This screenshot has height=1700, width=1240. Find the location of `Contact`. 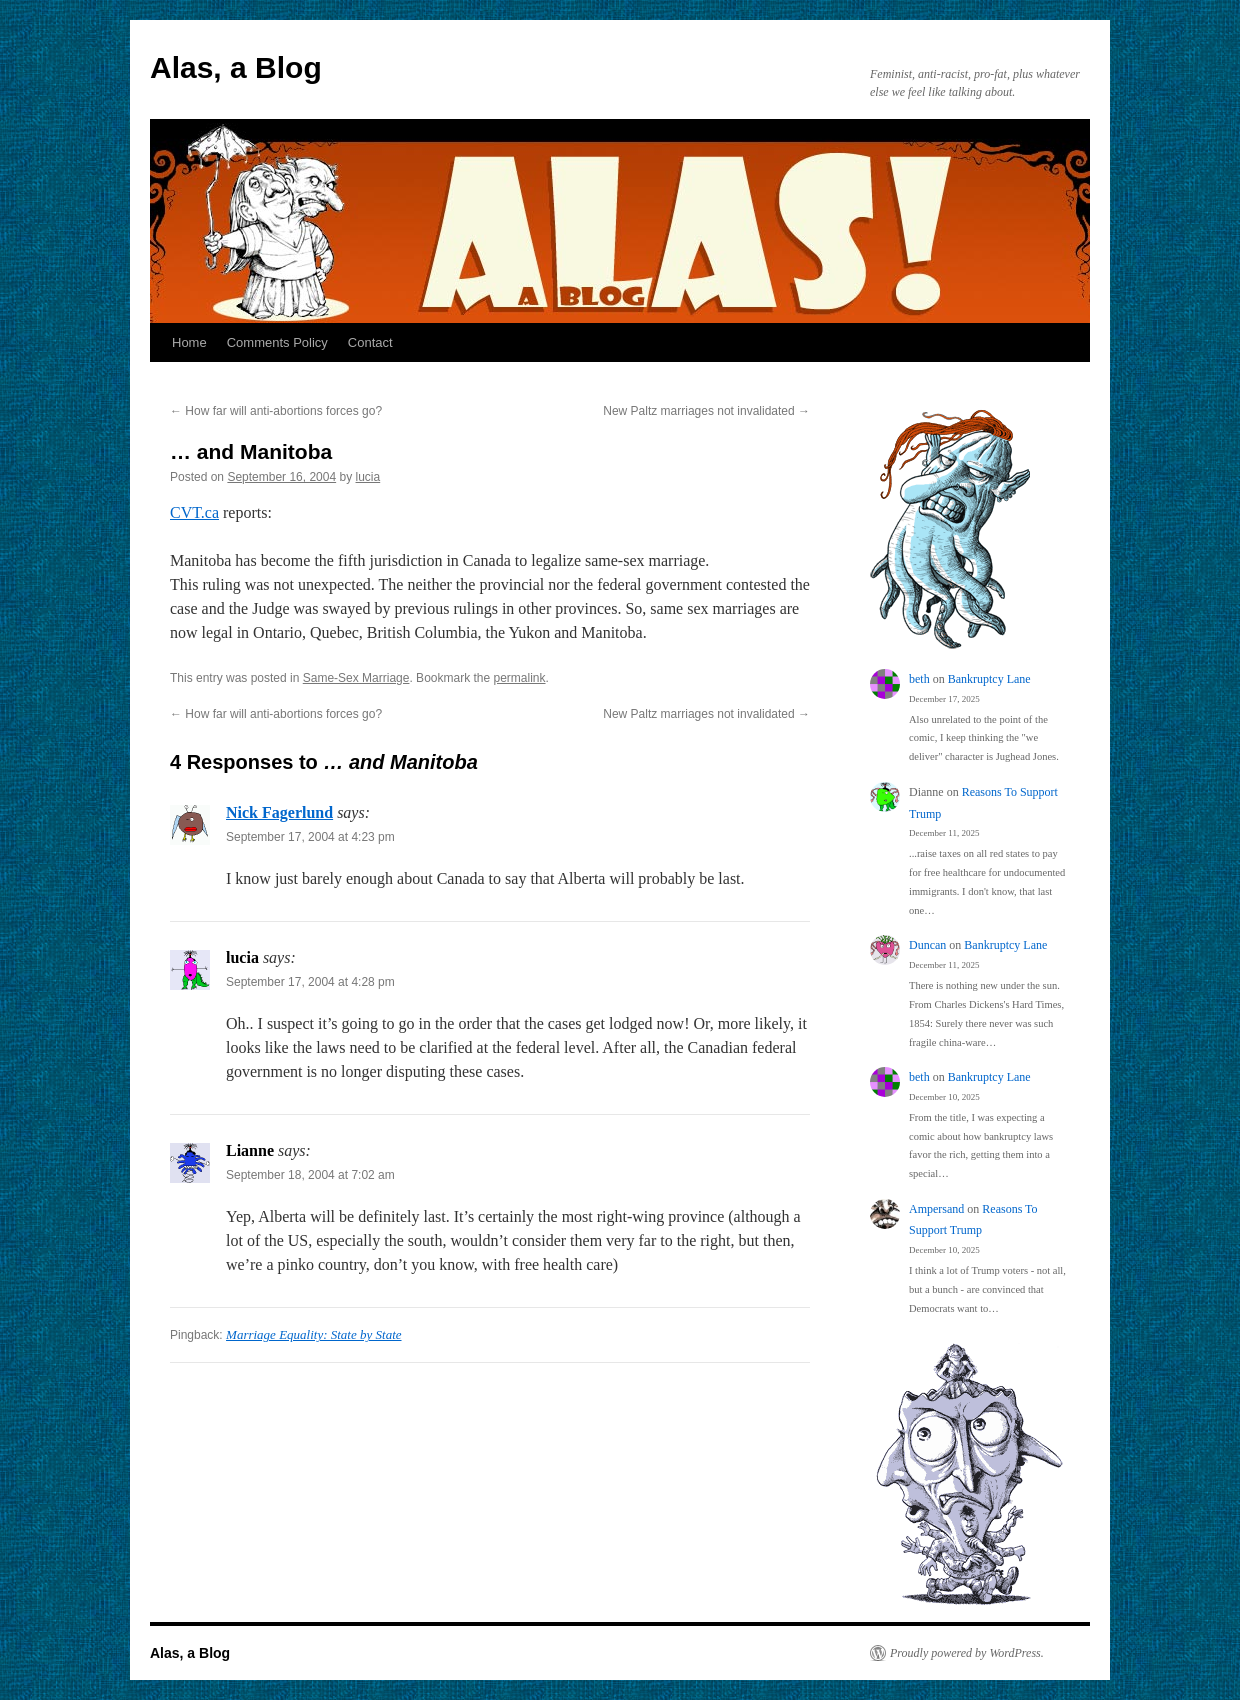

Contact is located at coordinates (370, 342).